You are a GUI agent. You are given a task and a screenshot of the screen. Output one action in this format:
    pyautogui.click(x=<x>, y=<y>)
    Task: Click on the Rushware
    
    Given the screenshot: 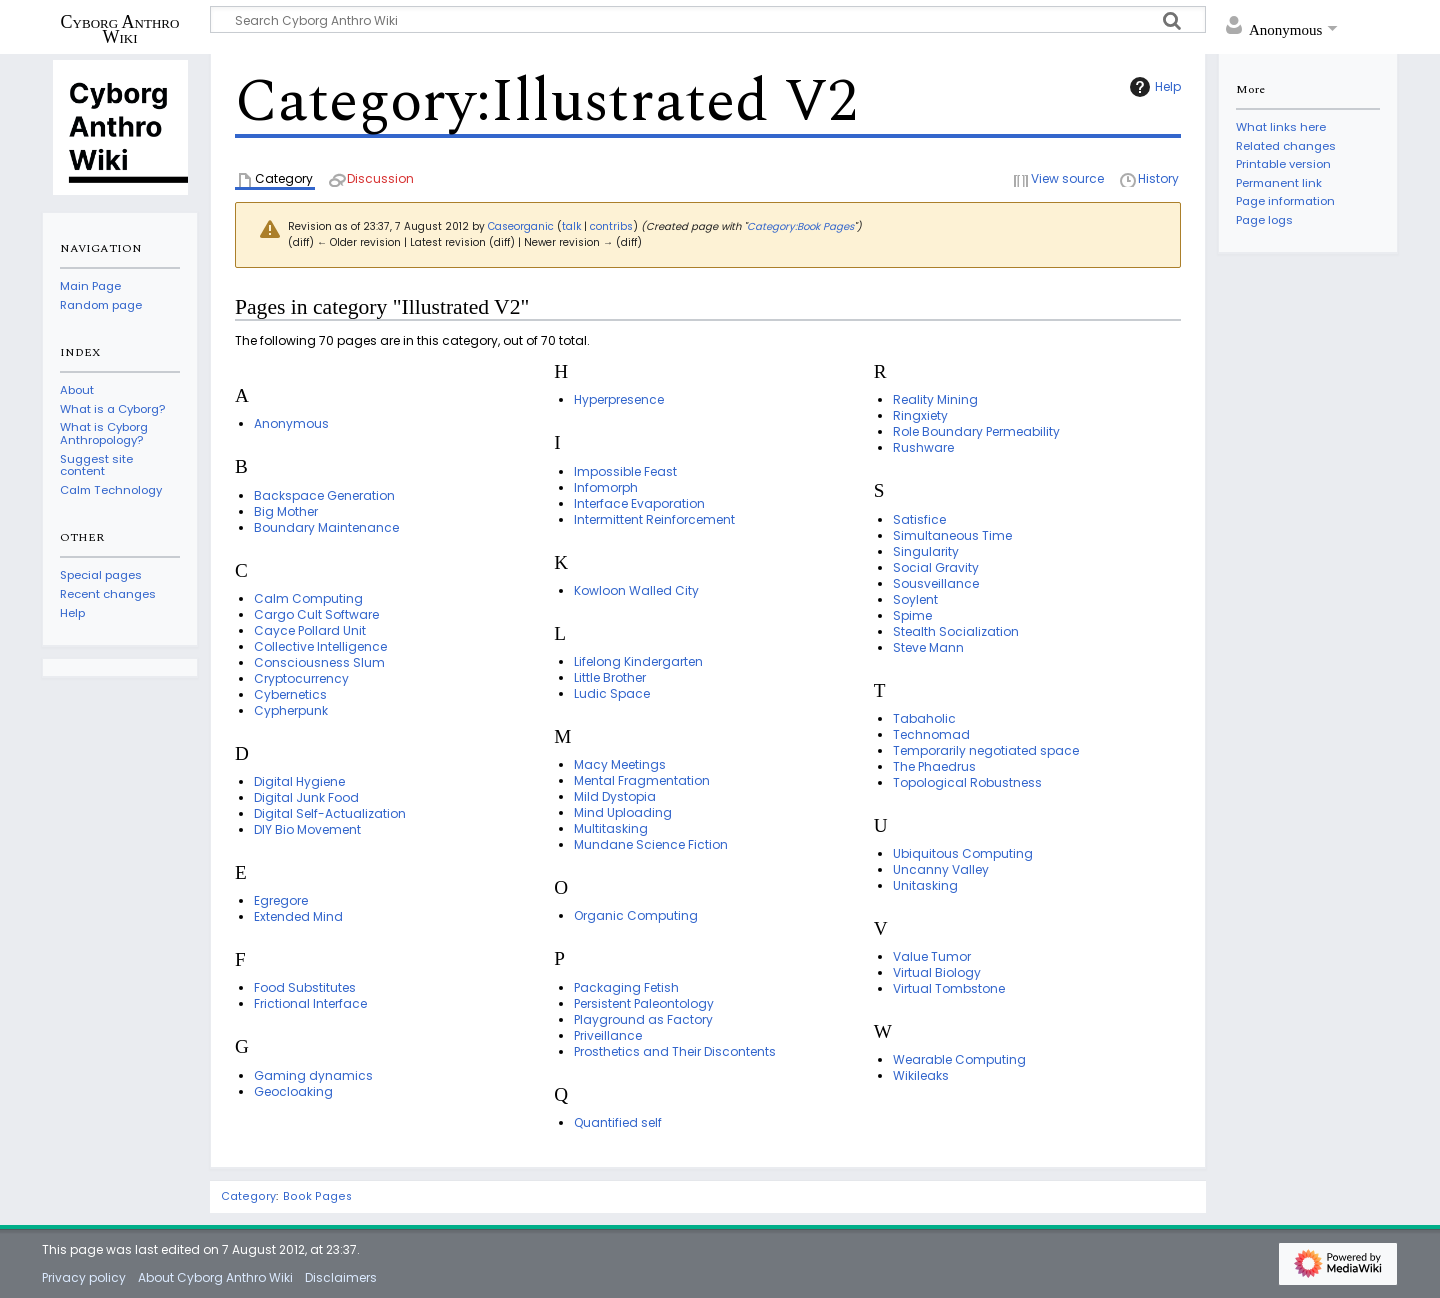 What is the action you would take?
    pyautogui.click(x=923, y=447)
    